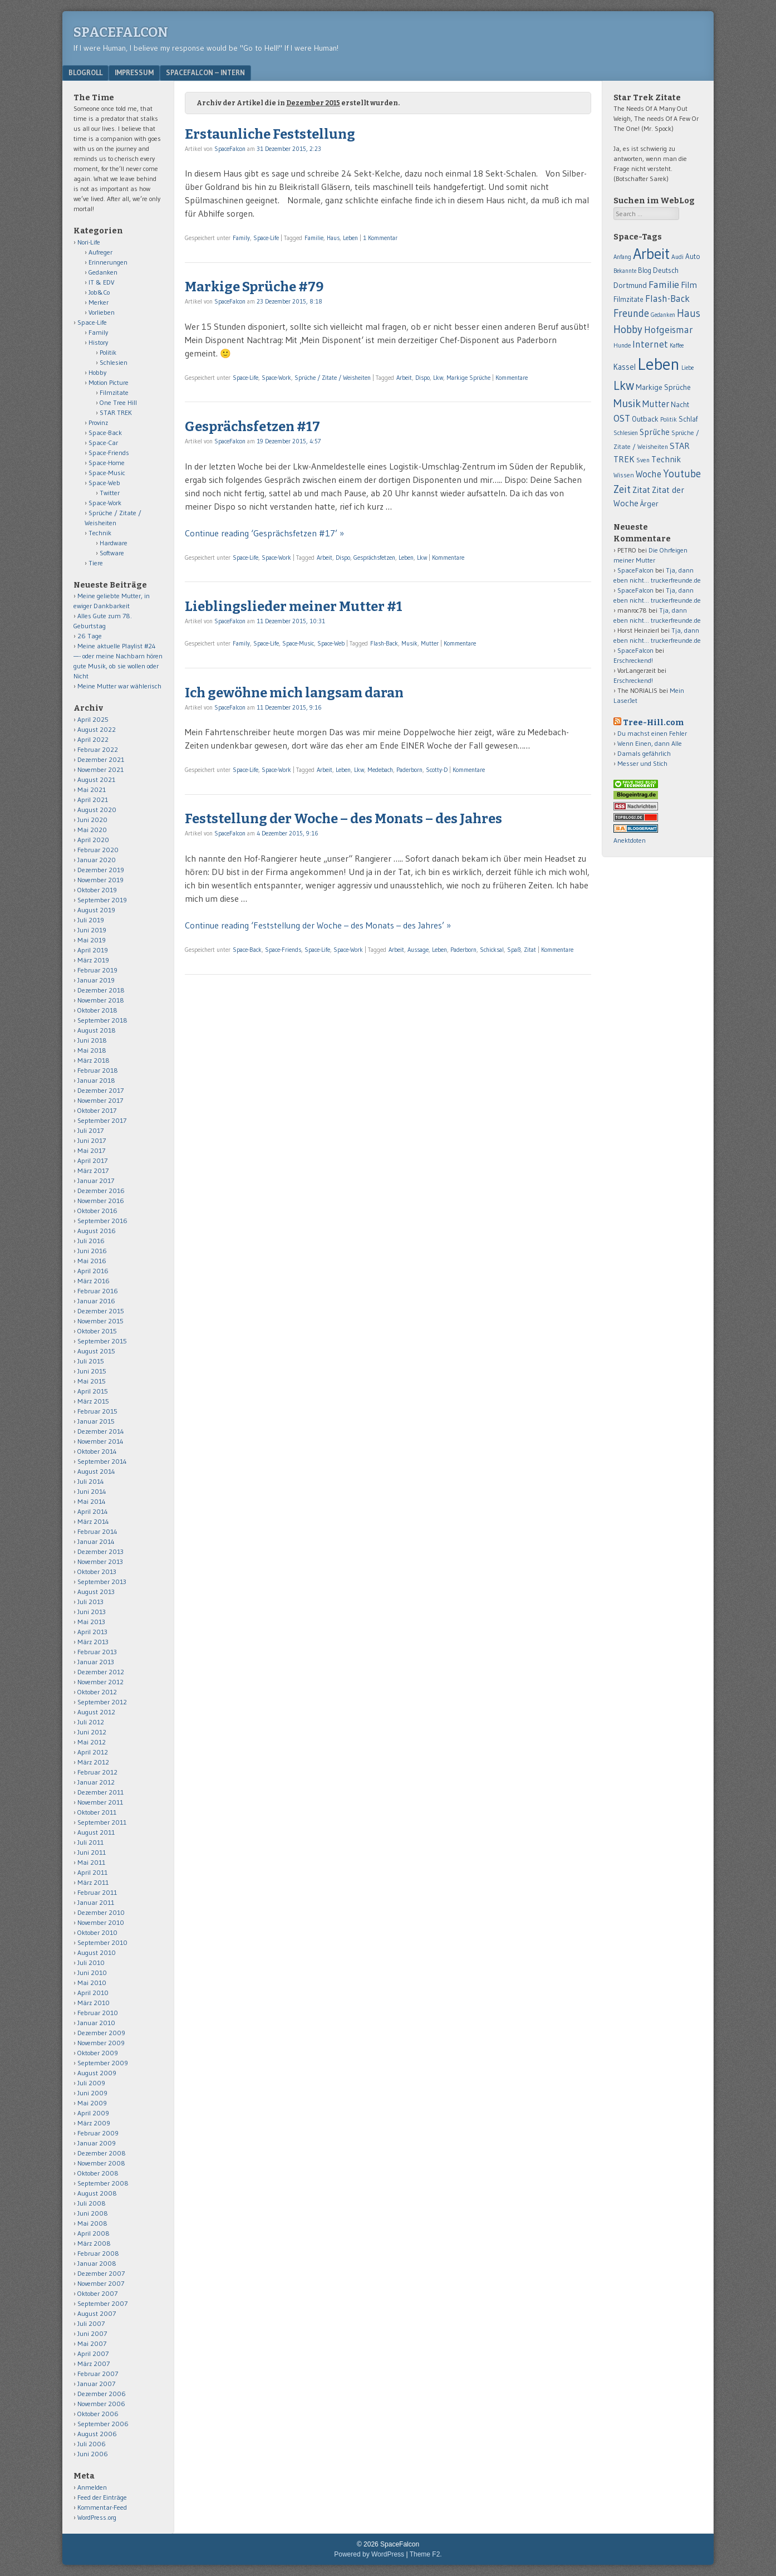 The image size is (776, 2576). Describe the element at coordinates (92, 1511) in the screenshot. I see `April 2014` at that location.